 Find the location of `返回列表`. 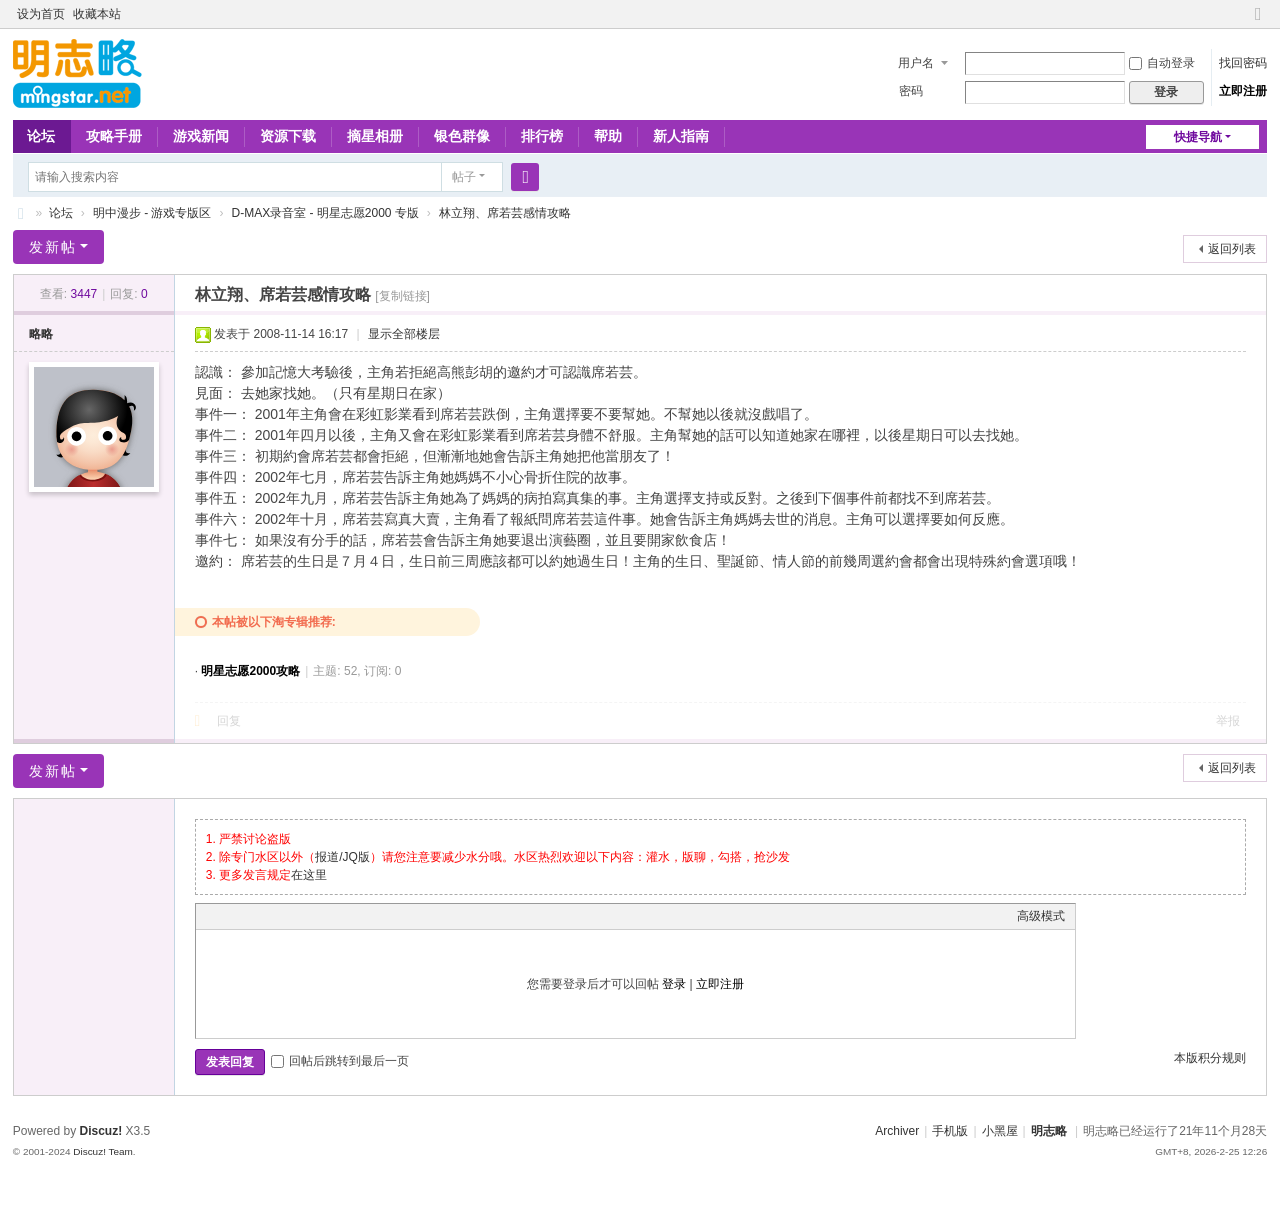

返回列表 is located at coordinates (1232, 249).